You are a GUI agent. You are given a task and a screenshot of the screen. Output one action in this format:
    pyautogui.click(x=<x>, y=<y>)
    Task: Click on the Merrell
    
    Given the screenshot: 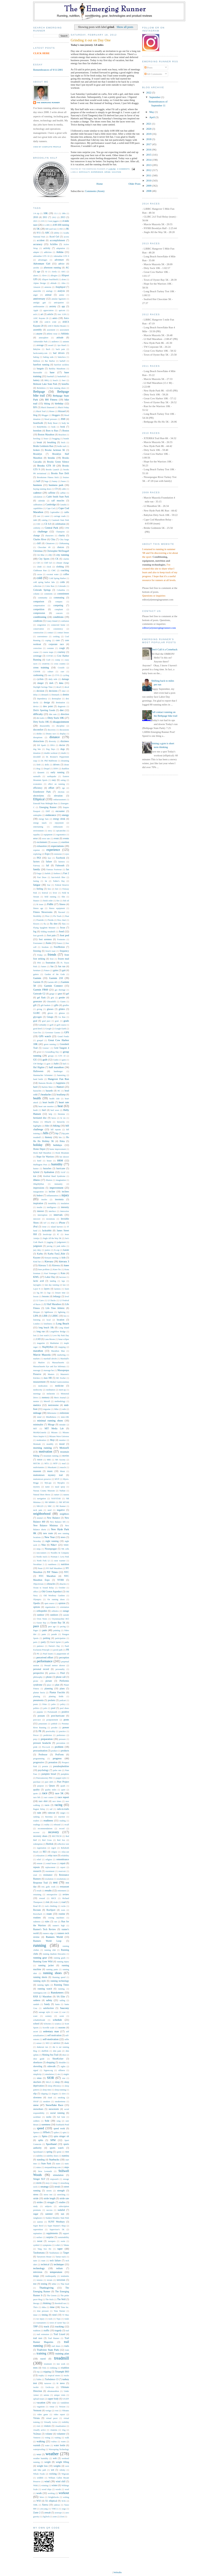 What is the action you would take?
    pyautogui.click(x=47, y=1401)
    